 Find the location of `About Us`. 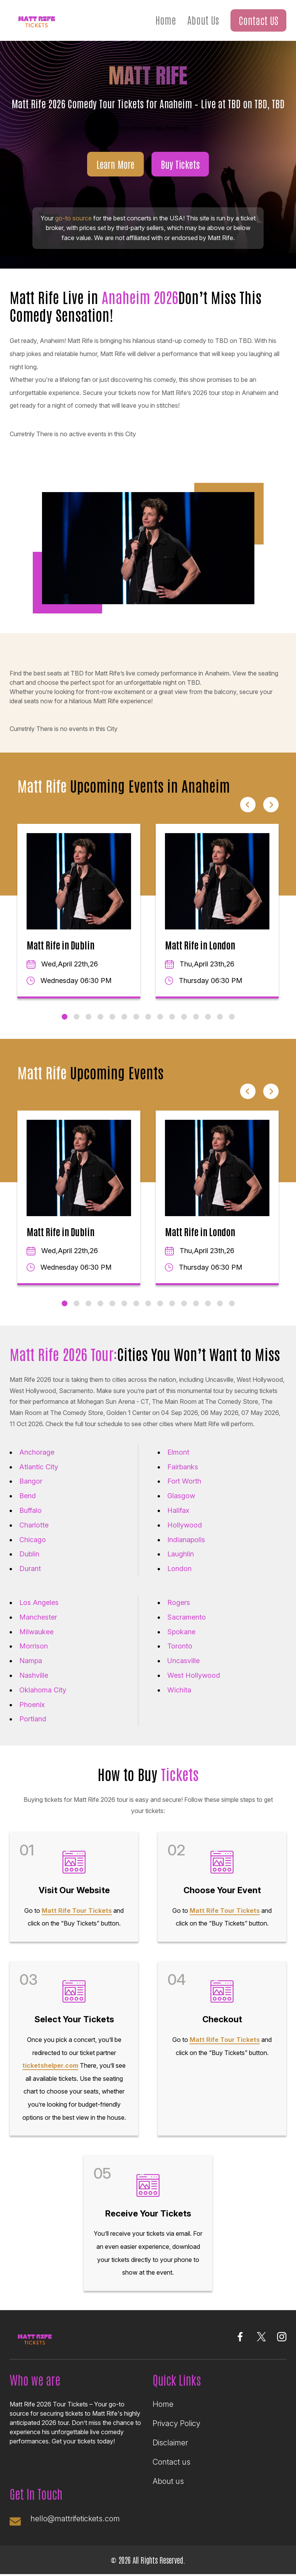

About Us is located at coordinates (203, 19).